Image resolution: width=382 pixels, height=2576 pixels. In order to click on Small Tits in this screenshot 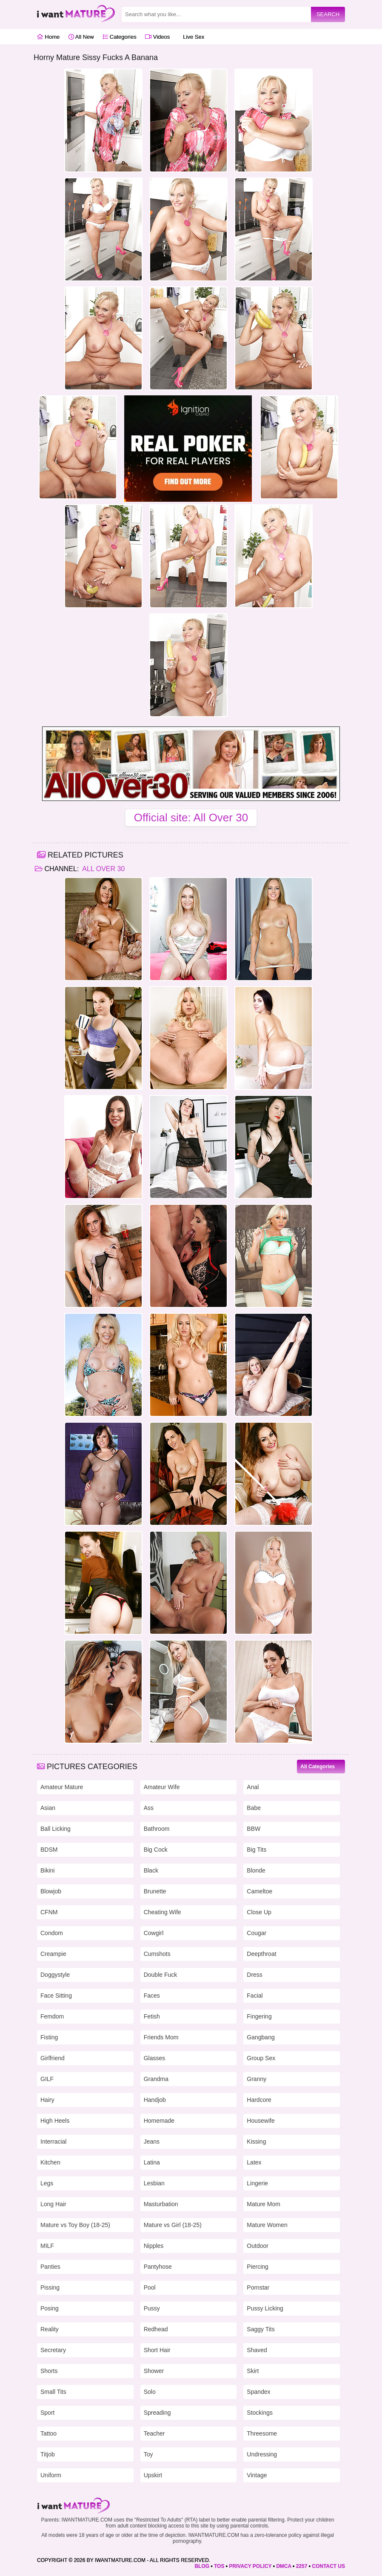, I will do `click(53, 2391)`.